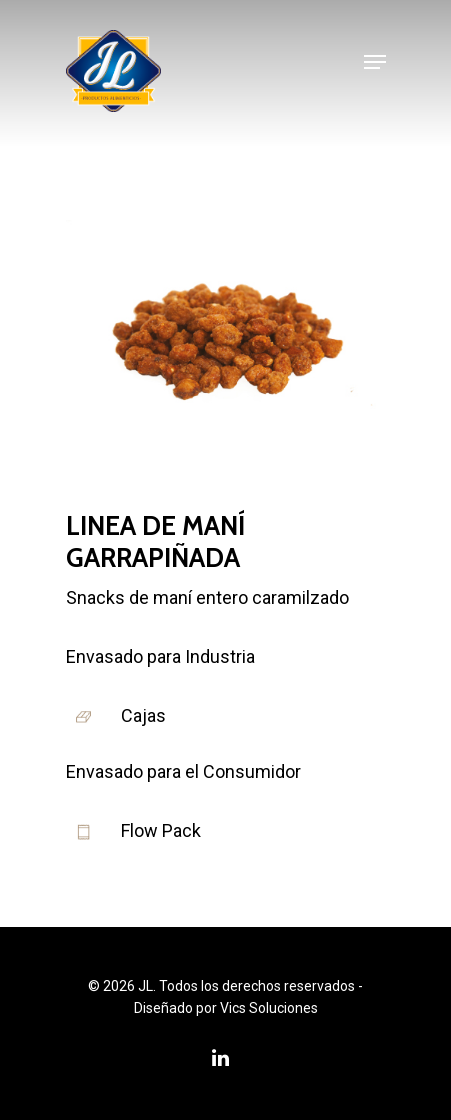 This screenshot has width=451, height=1120. What do you see at coordinates (375, 62) in the screenshot?
I see `[Navigation Menu]` at bounding box center [375, 62].